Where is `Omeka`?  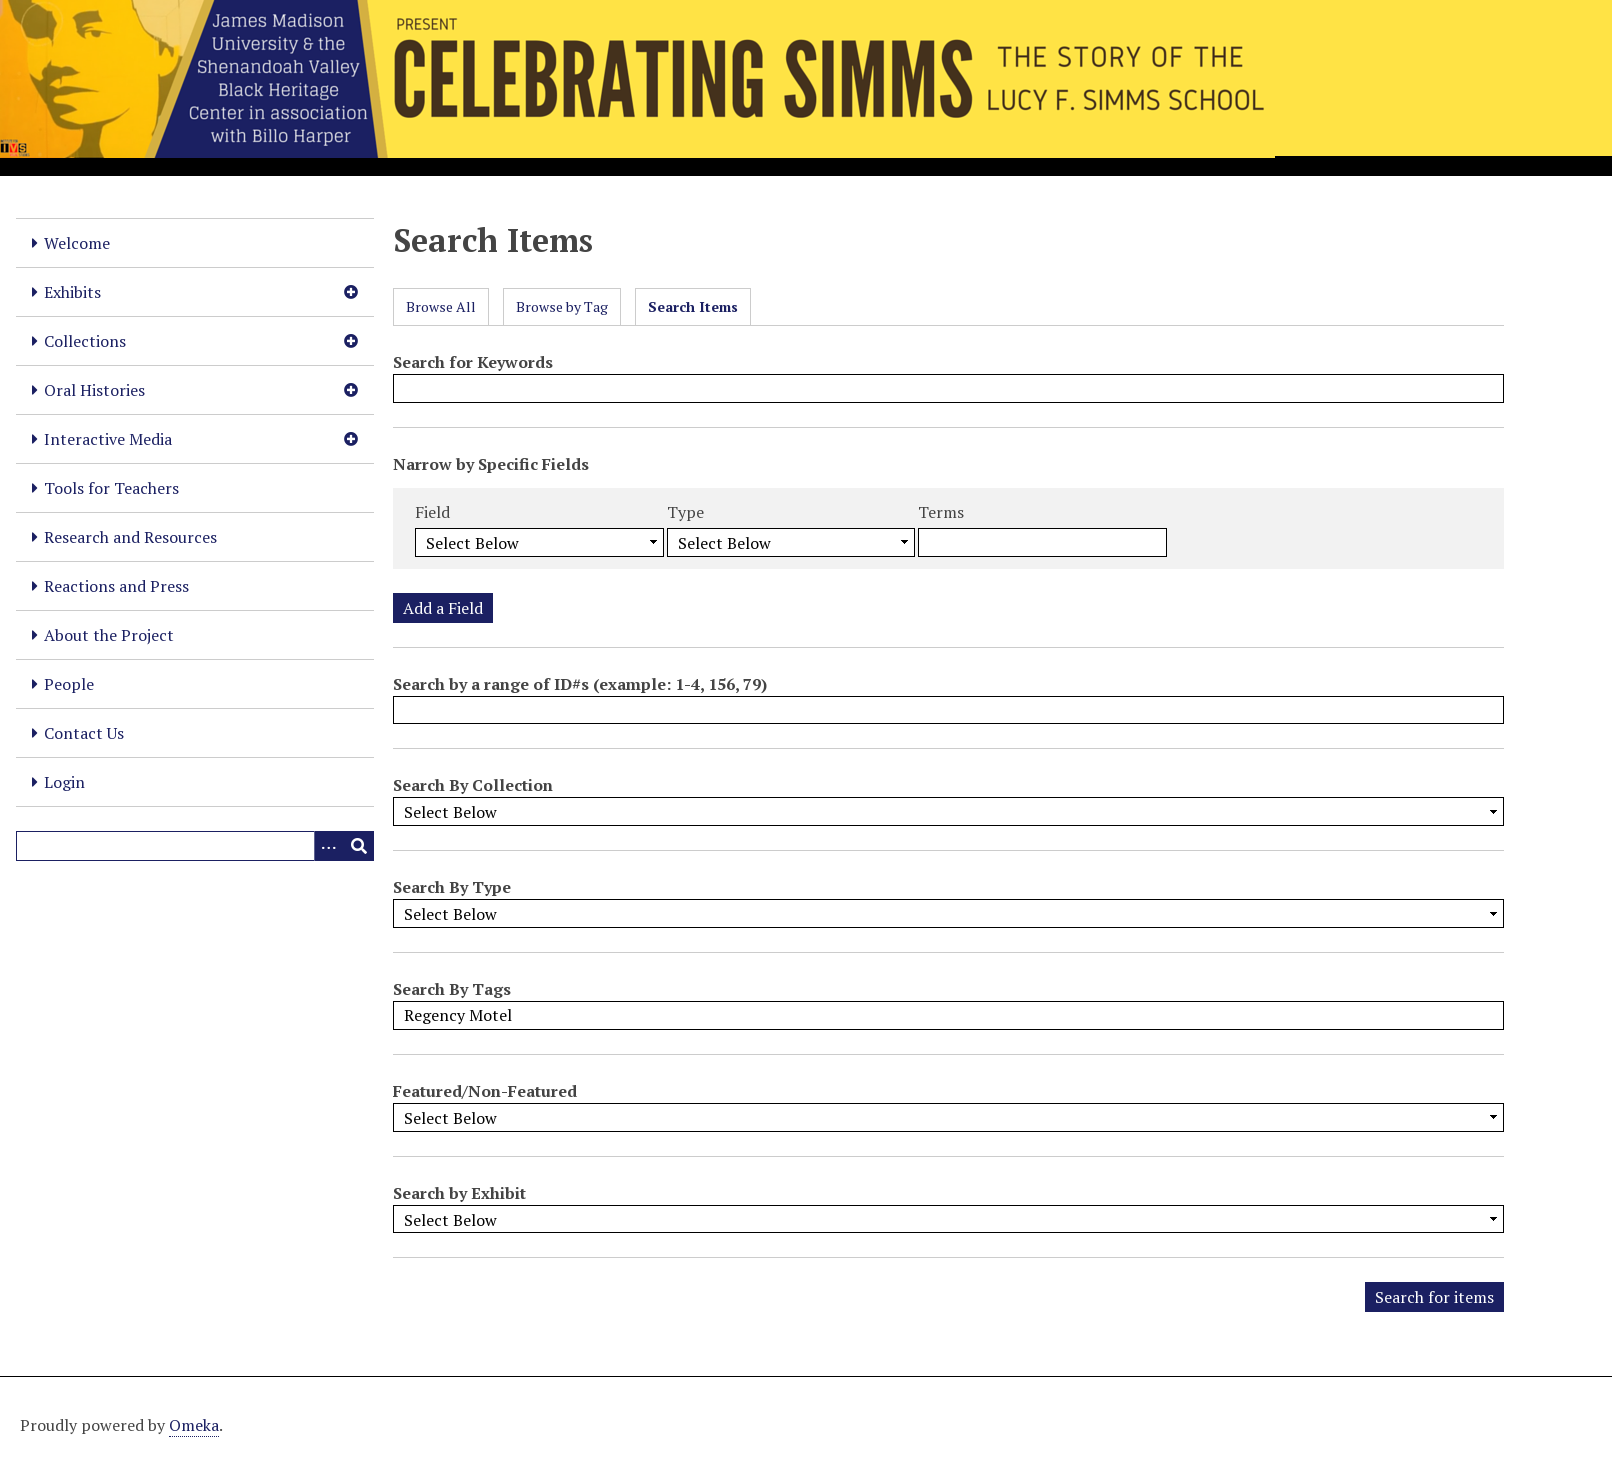 Omeka is located at coordinates (194, 1425).